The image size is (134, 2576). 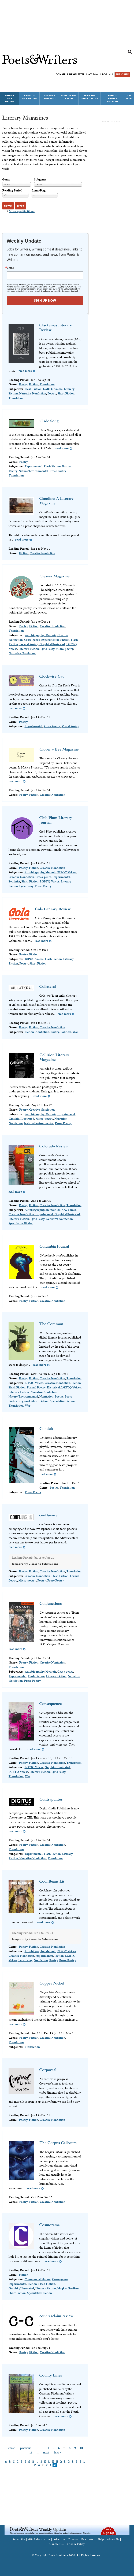 I want to click on counterclaim review, so click(x=56, y=2315).